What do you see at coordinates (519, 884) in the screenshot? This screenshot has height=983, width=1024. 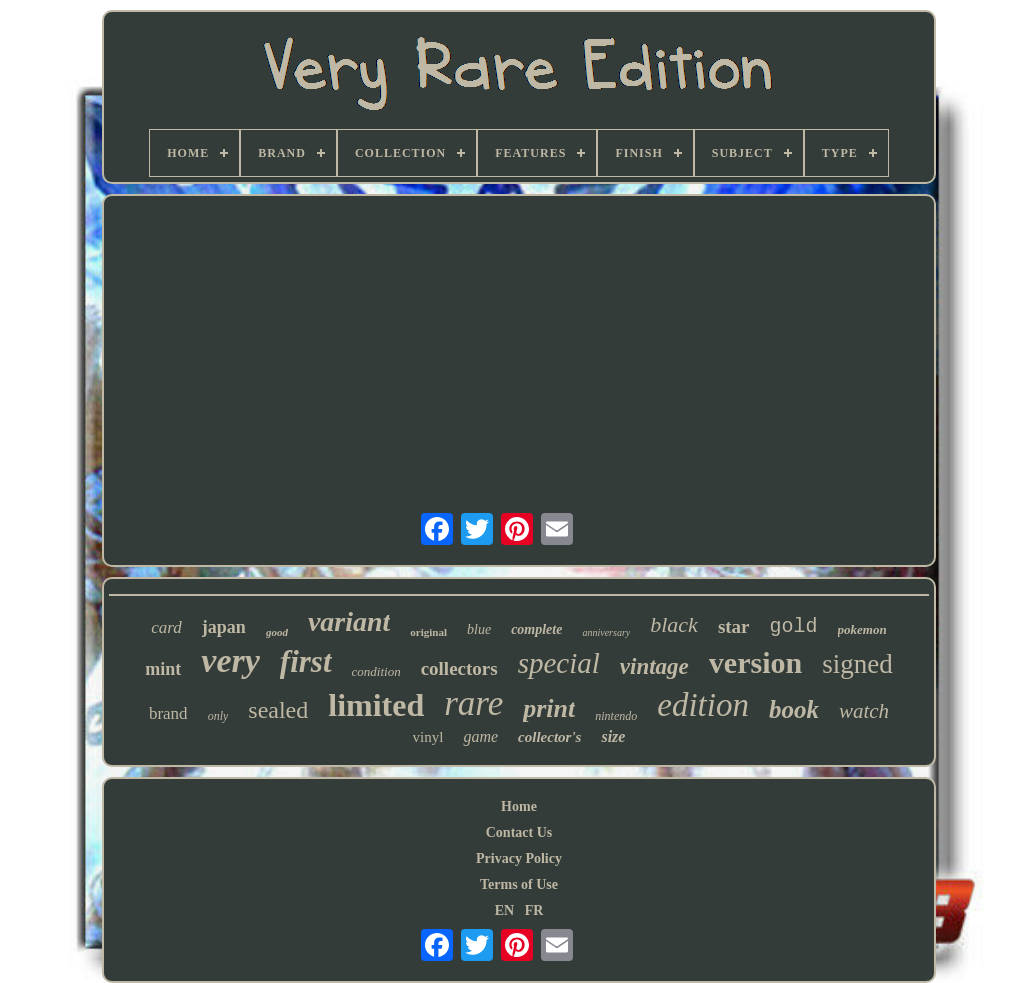 I see `Terms of Use` at bounding box center [519, 884].